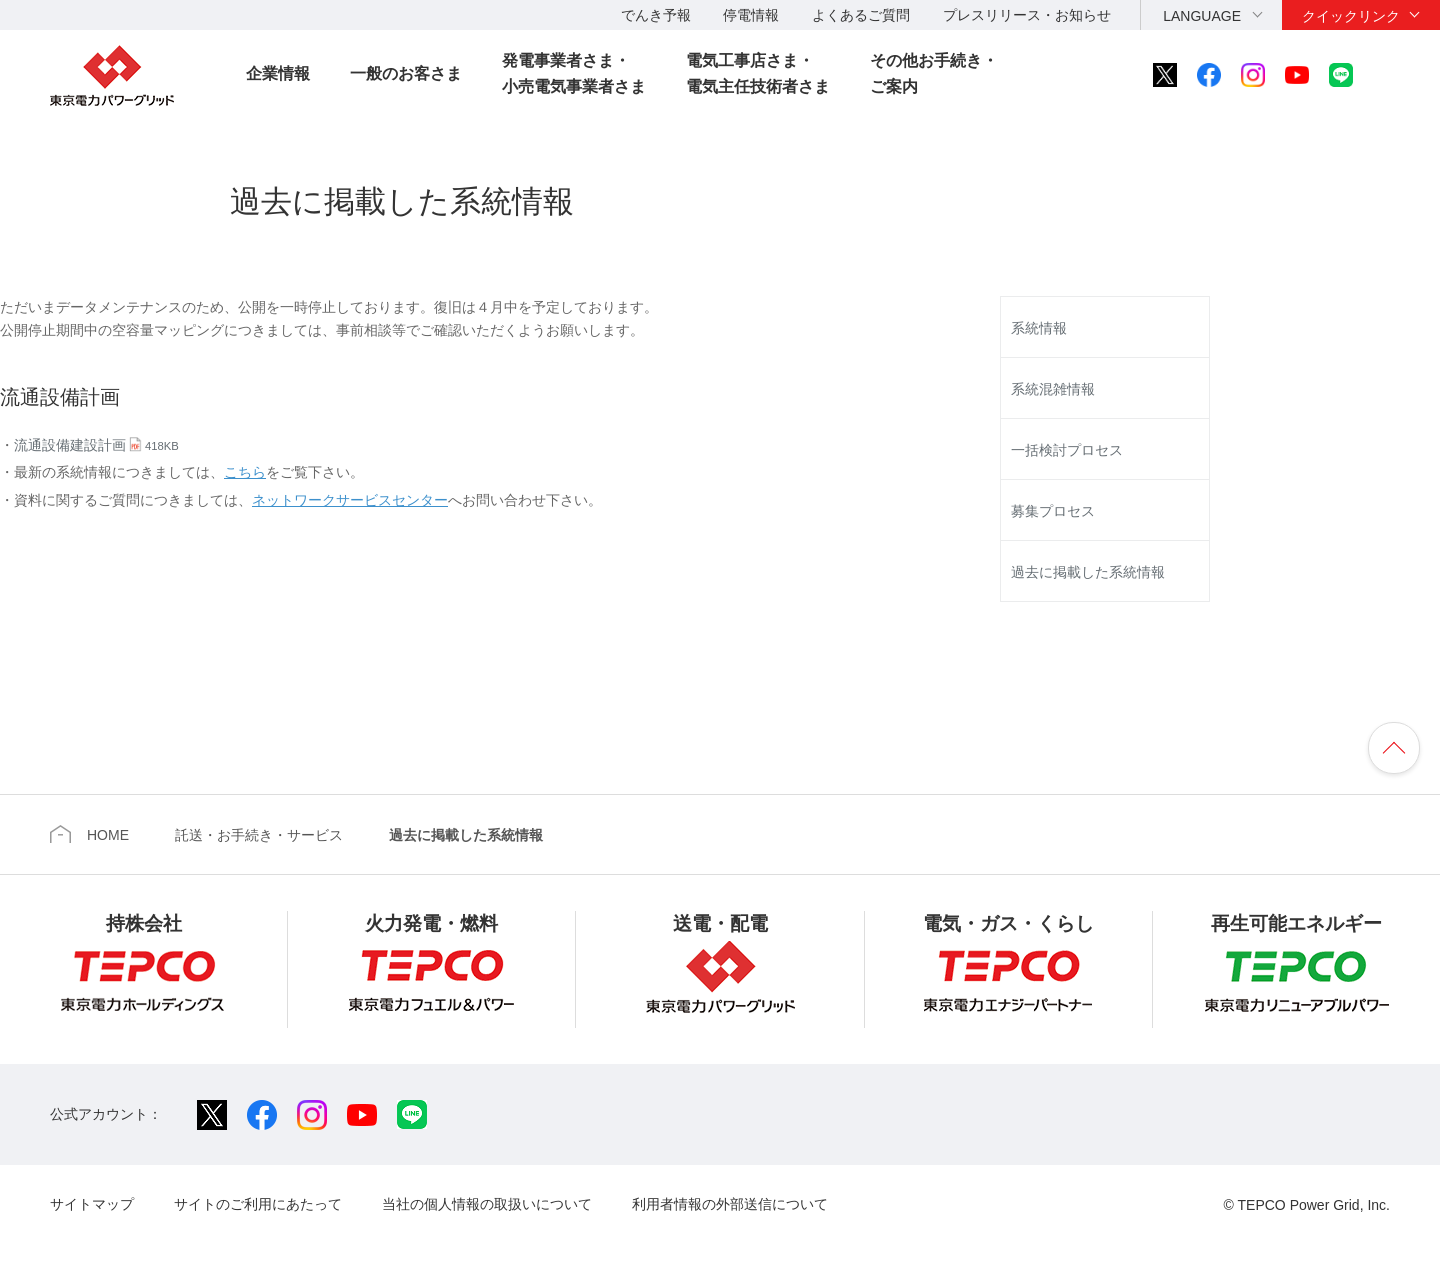 The height and width of the screenshot is (1276, 1440). What do you see at coordinates (350, 500) in the screenshot?
I see `ネットワークサービスセンター` at bounding box center [350, 500].